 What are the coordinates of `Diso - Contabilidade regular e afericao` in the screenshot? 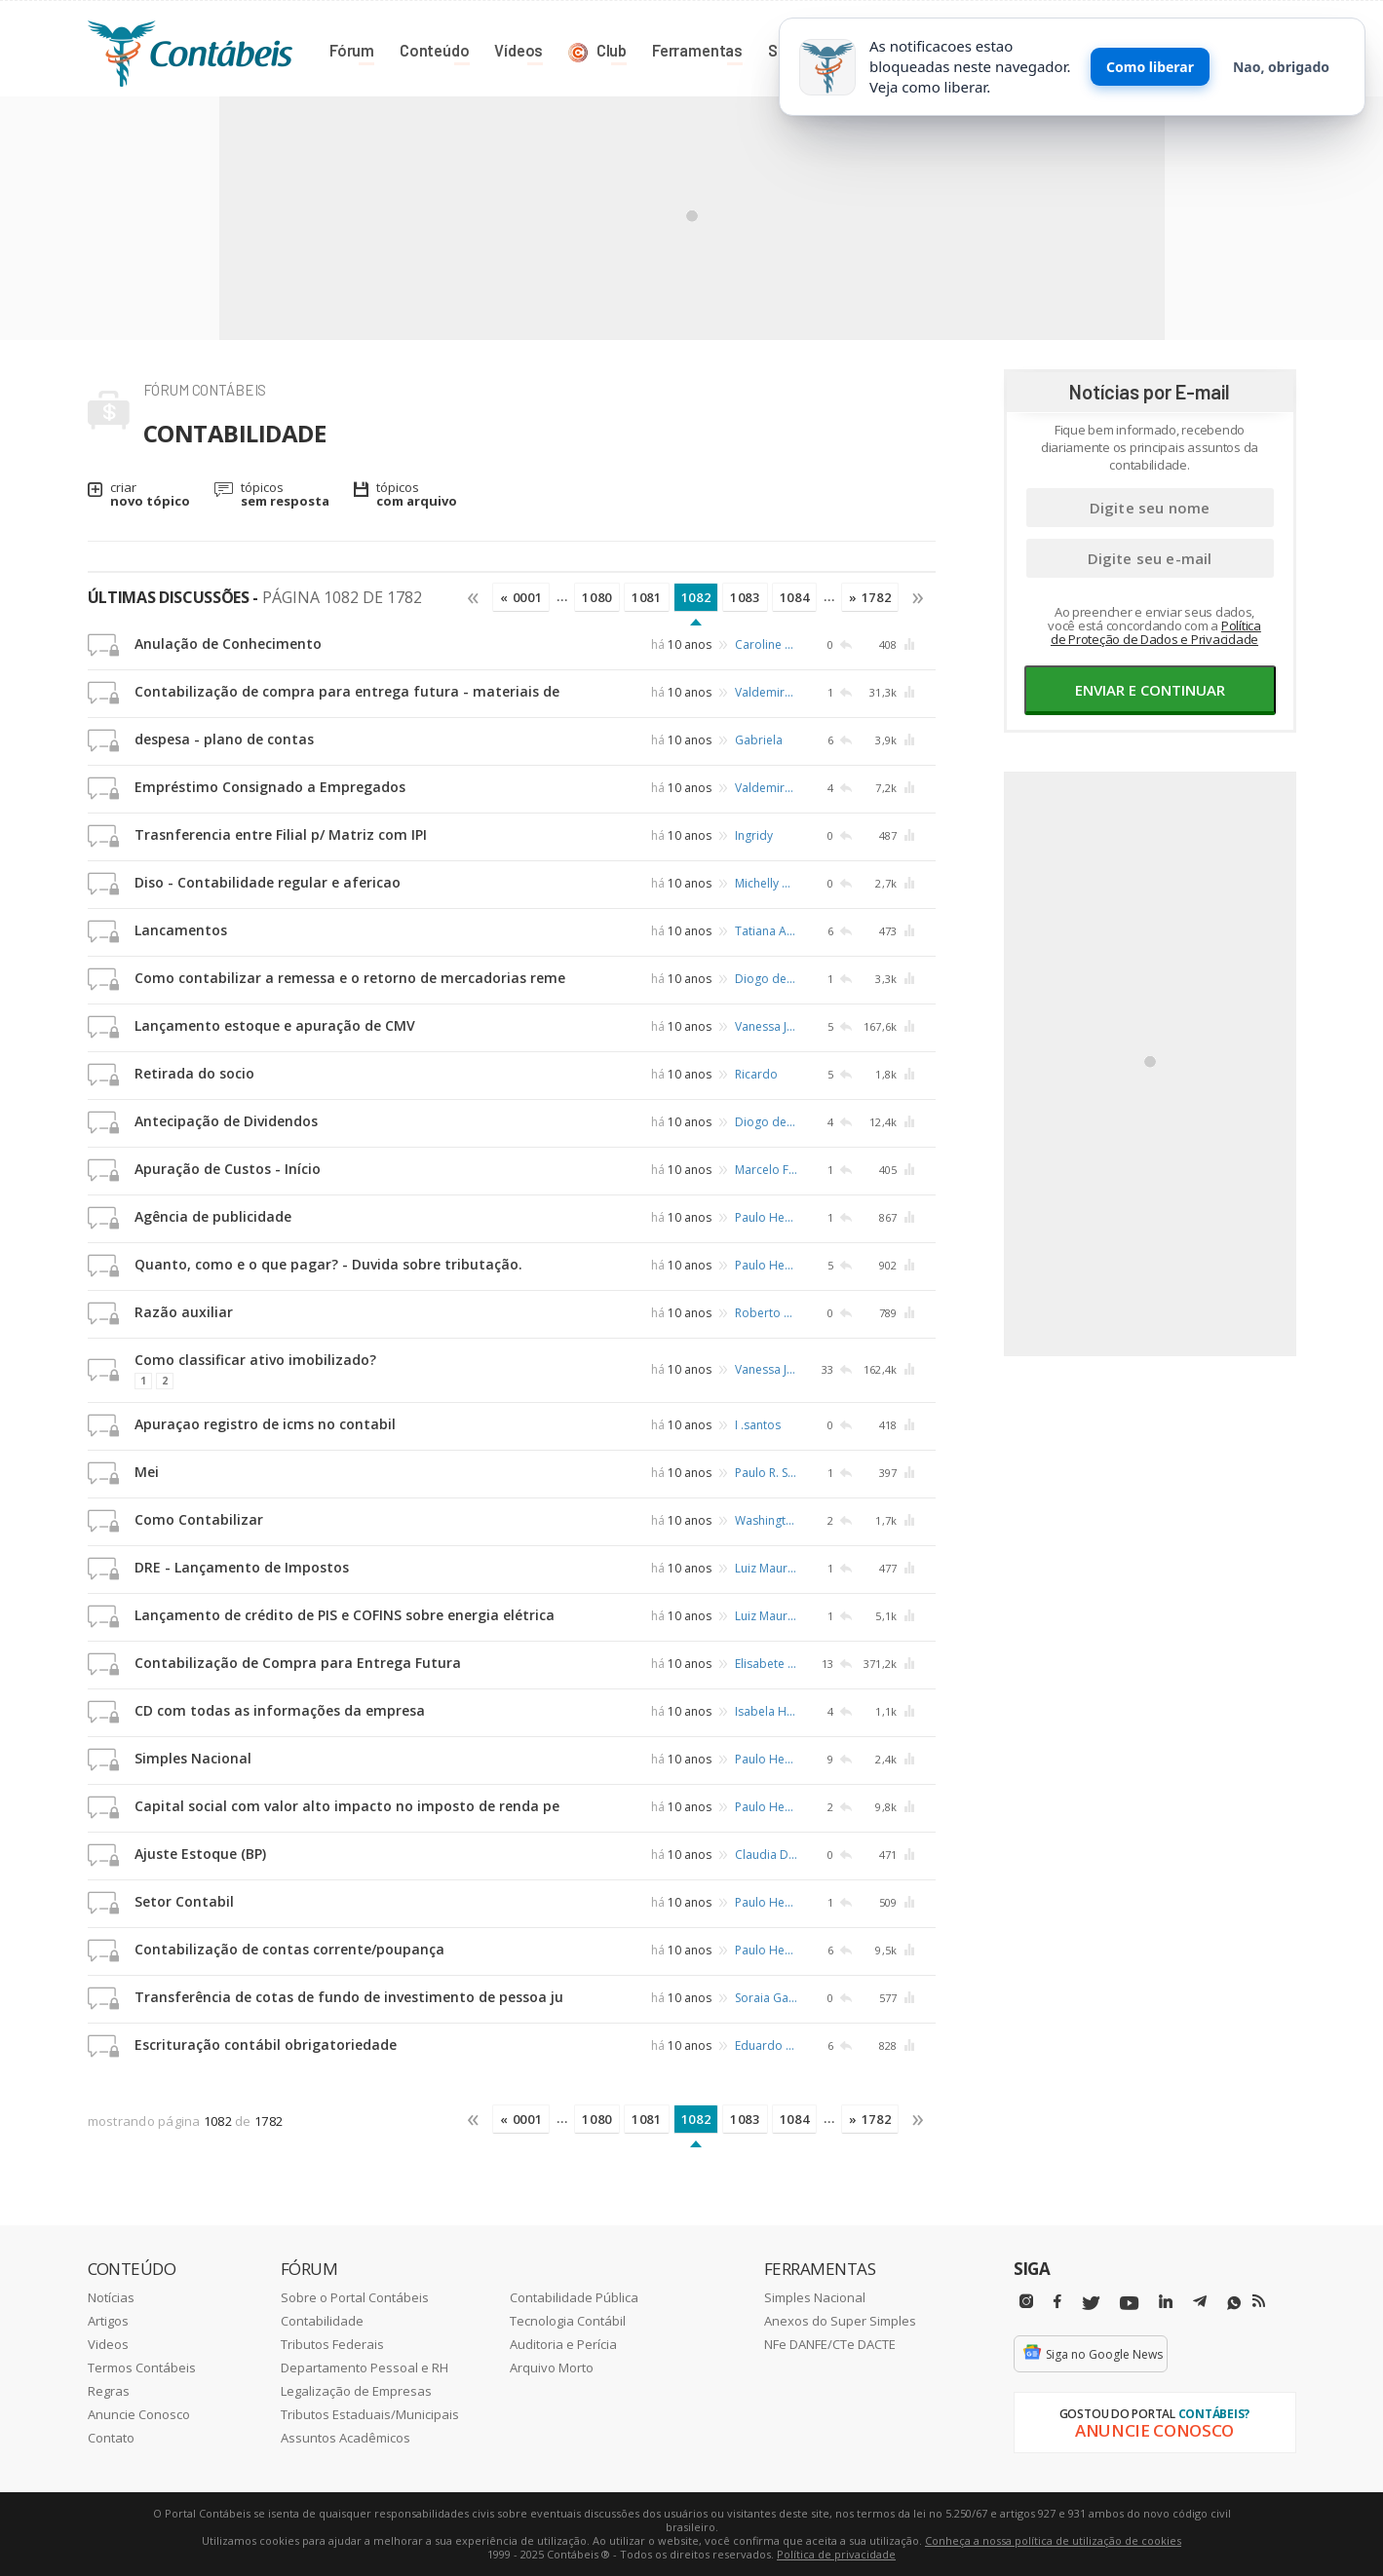 It's located at (267, 882).